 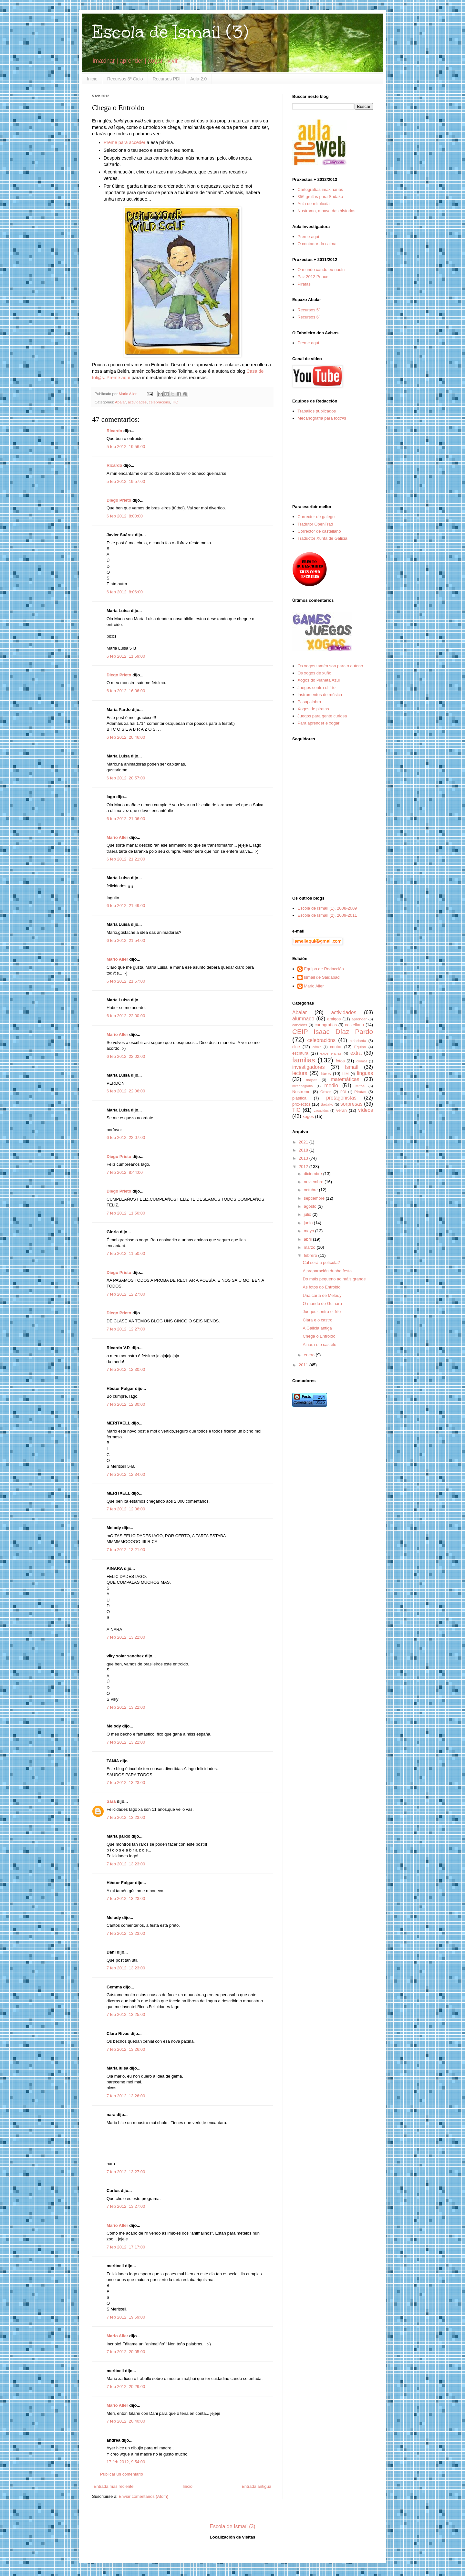 What do you see at coordinates (321, 418) in the screenshot?
I see `Mecanografía para tod@s` at bounding box center [321, 418].